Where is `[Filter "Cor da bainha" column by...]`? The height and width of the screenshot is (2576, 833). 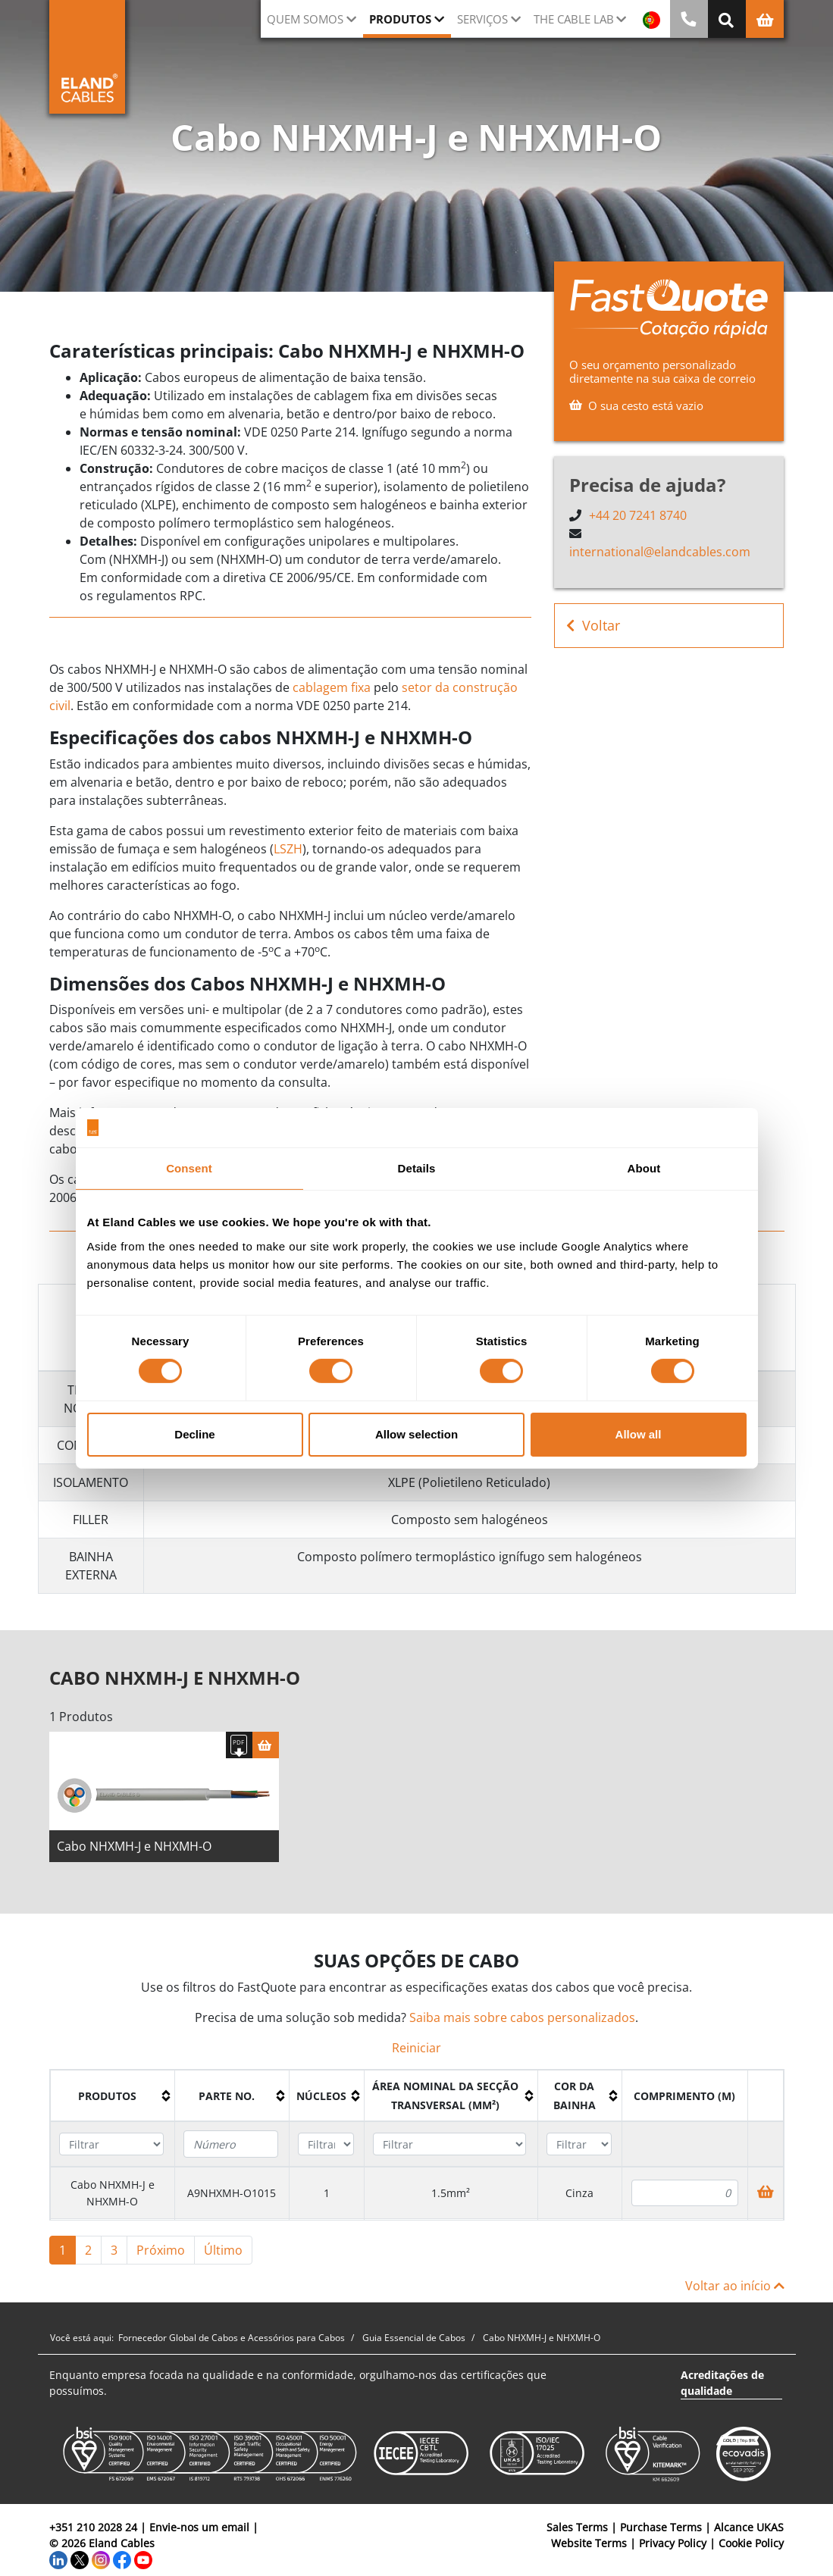
[Filter "Cor da bainha" column by...] is located at coordinates (579, 2149).